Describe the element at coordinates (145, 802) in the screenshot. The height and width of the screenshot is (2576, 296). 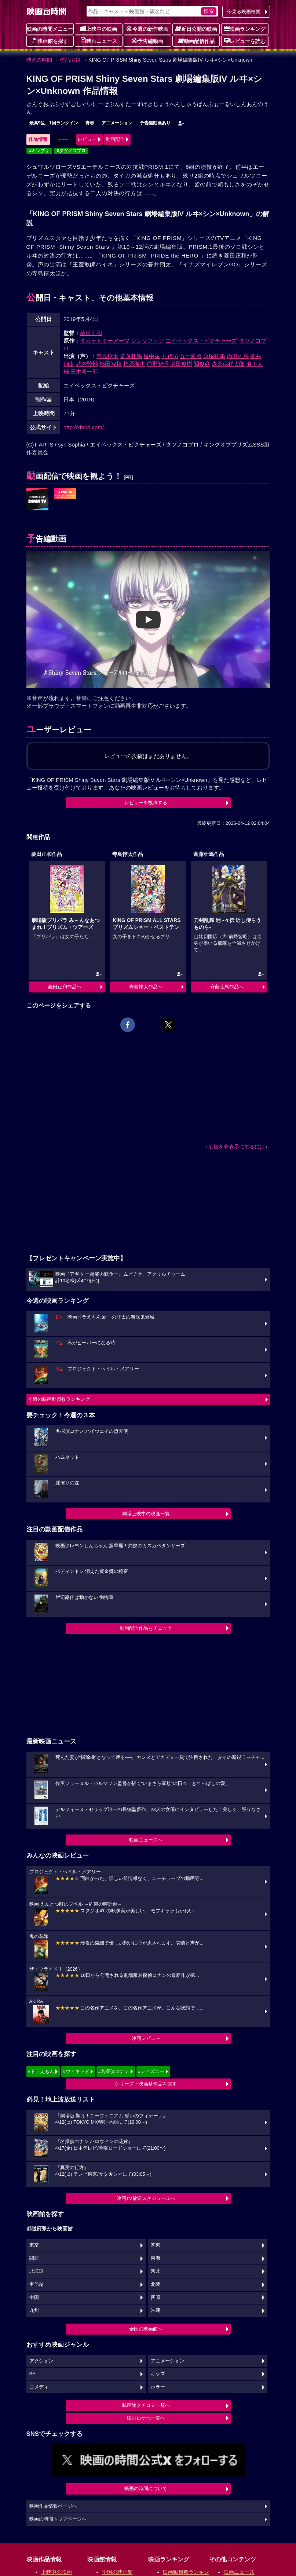
I see `レビューを投稿する` at that location.